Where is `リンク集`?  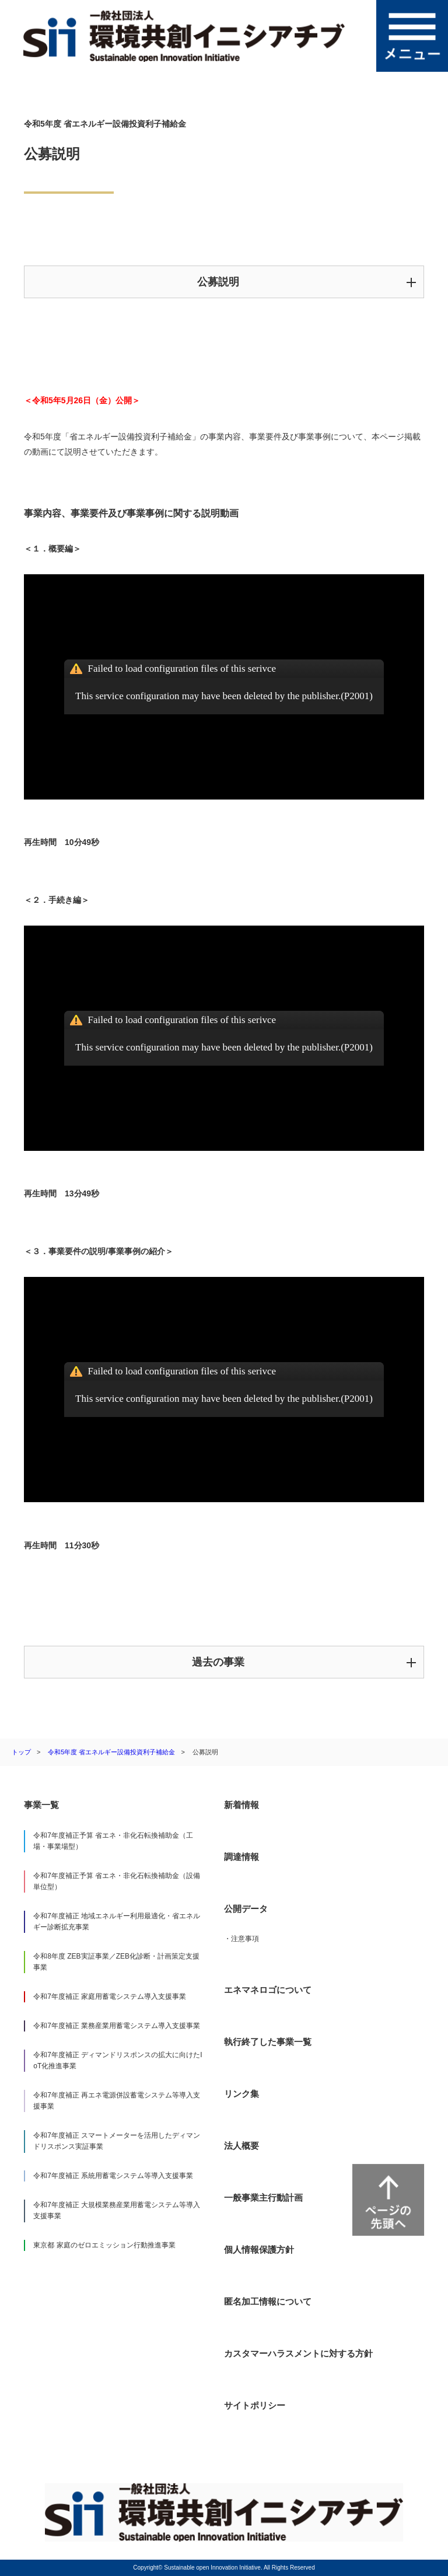 リンク集 is located at coordinates (241, 2094).